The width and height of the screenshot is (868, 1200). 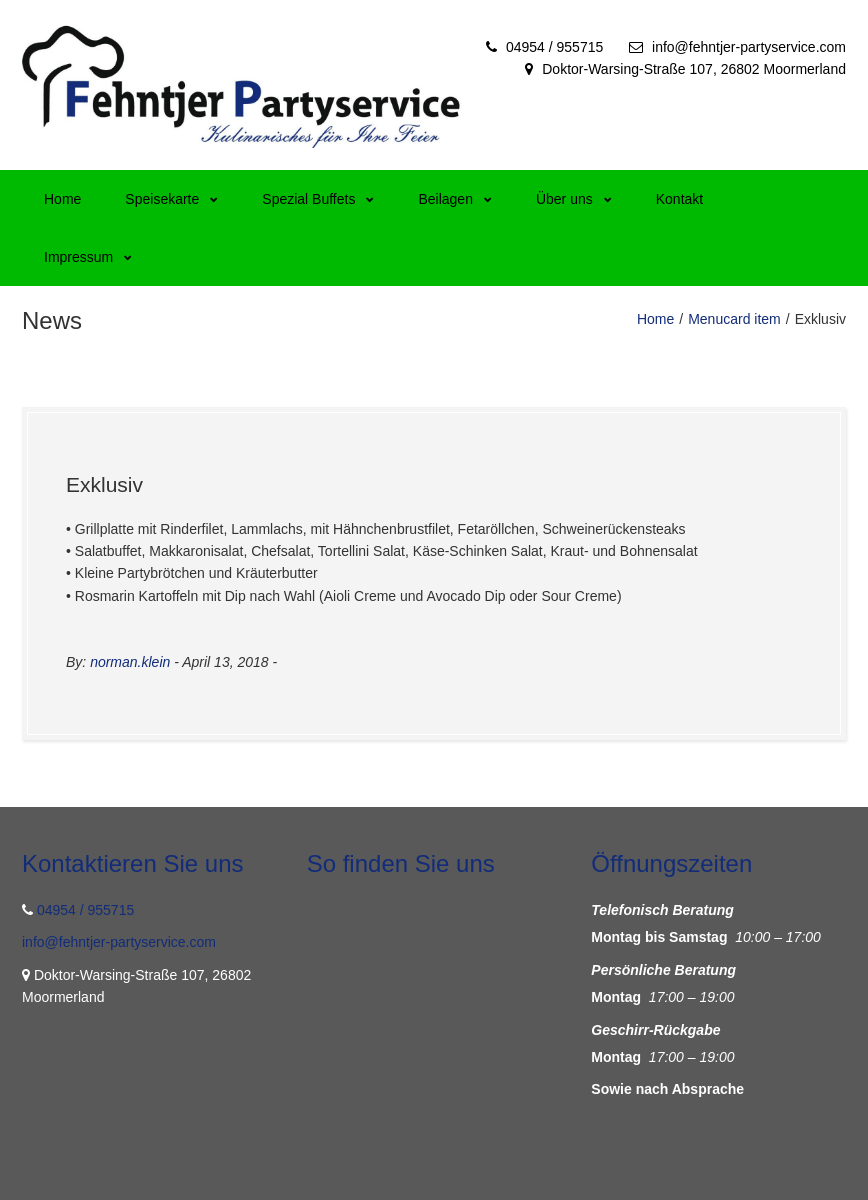 I want to click on Spezial Buffets, so click(x=318, y=199).